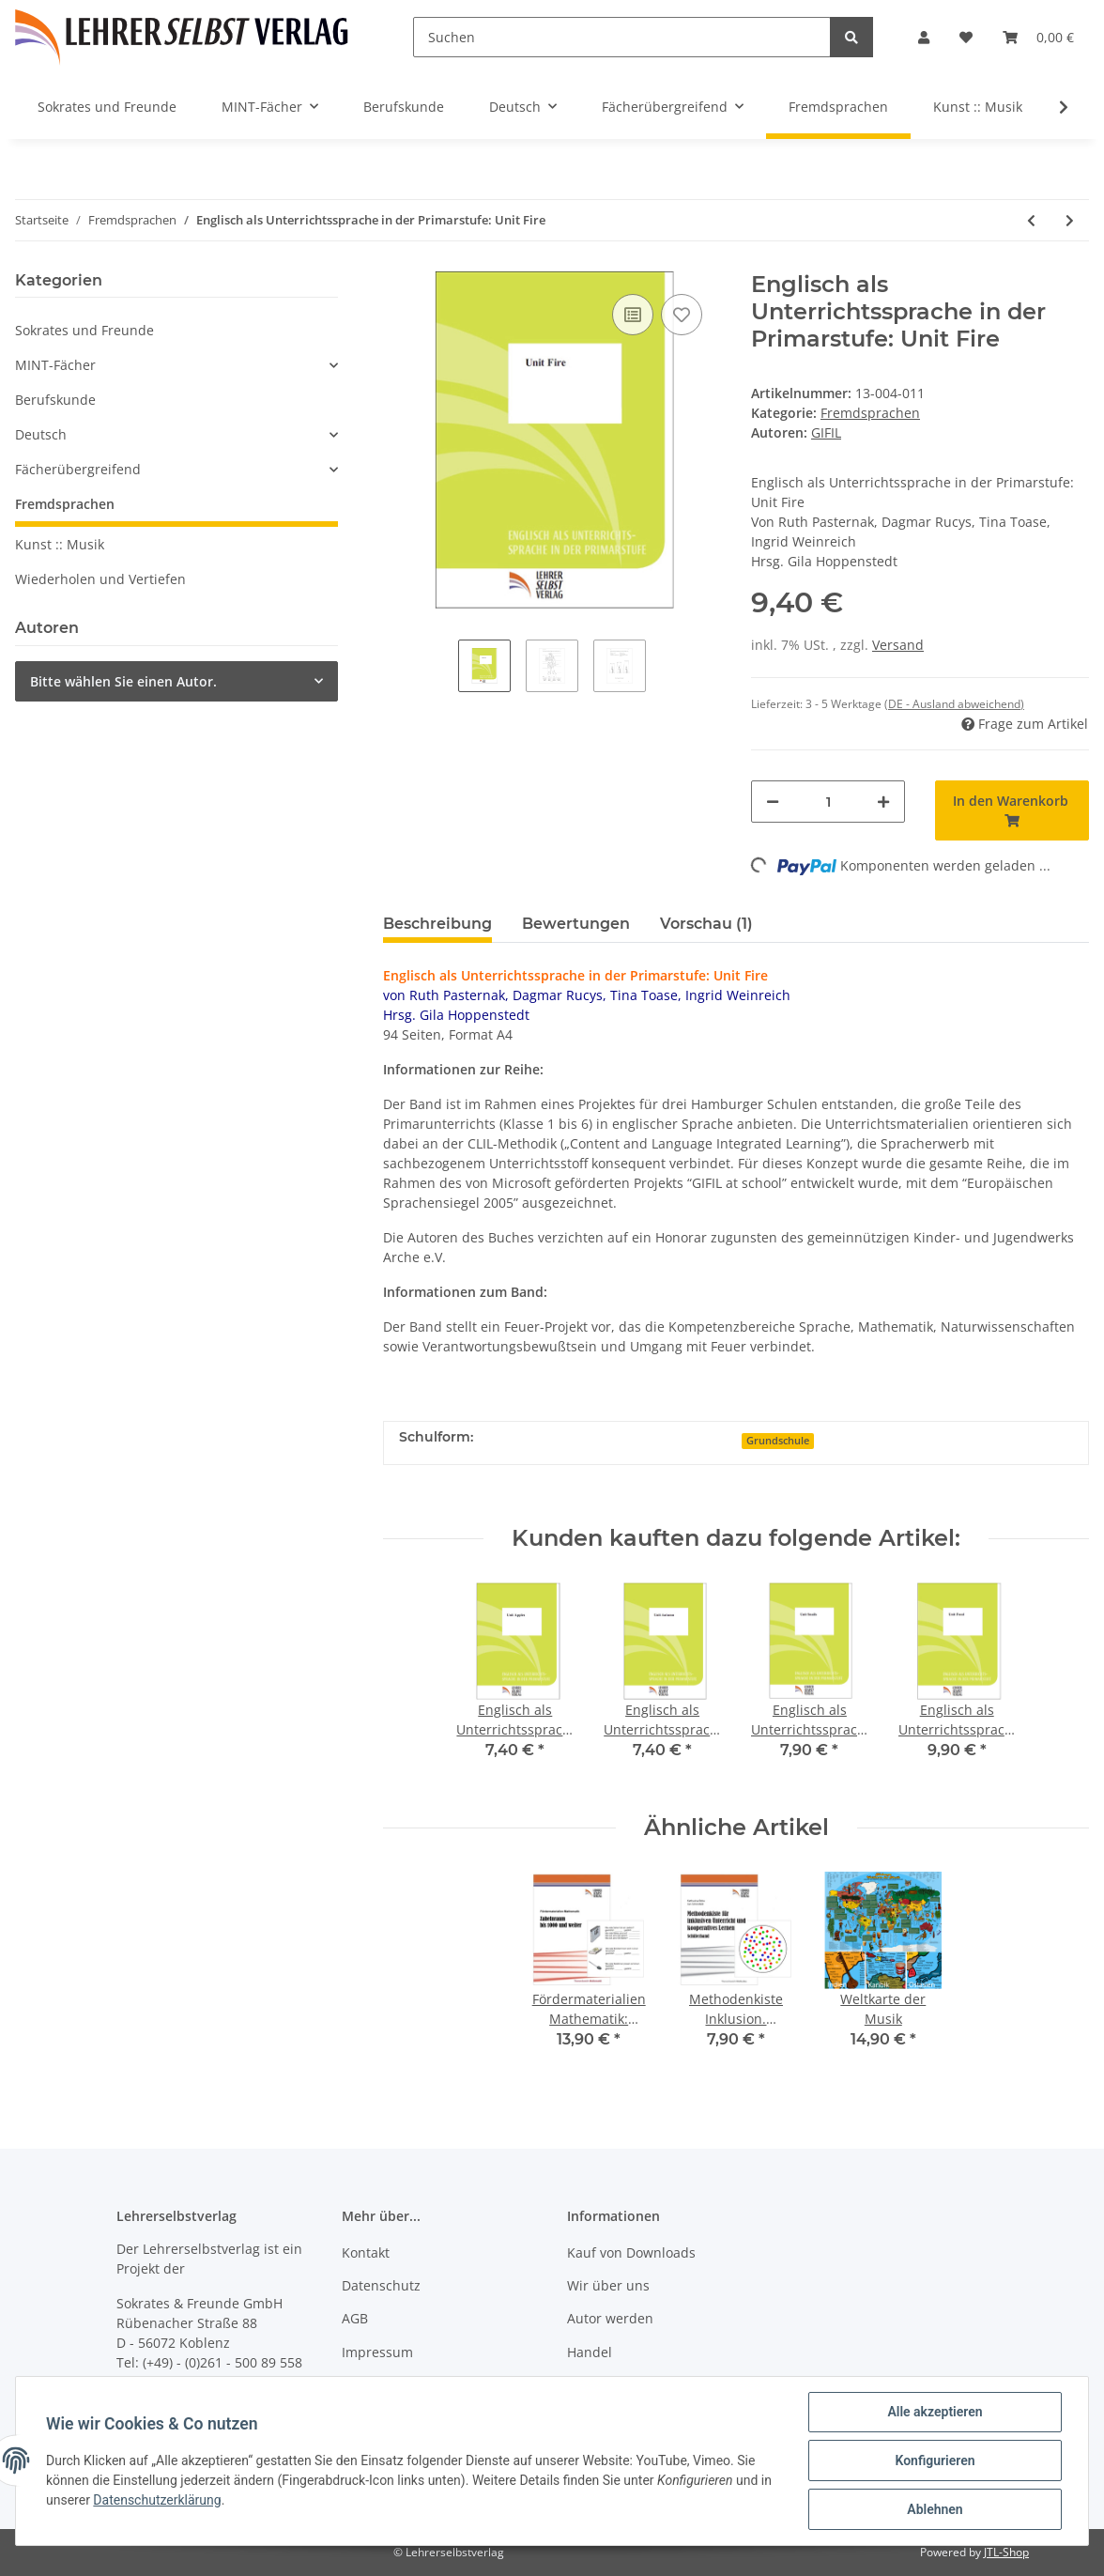  What do you see at coordinates (366, 2252) in the screenshot?
I see `Kontakt` at bounding box center [366, 2252].